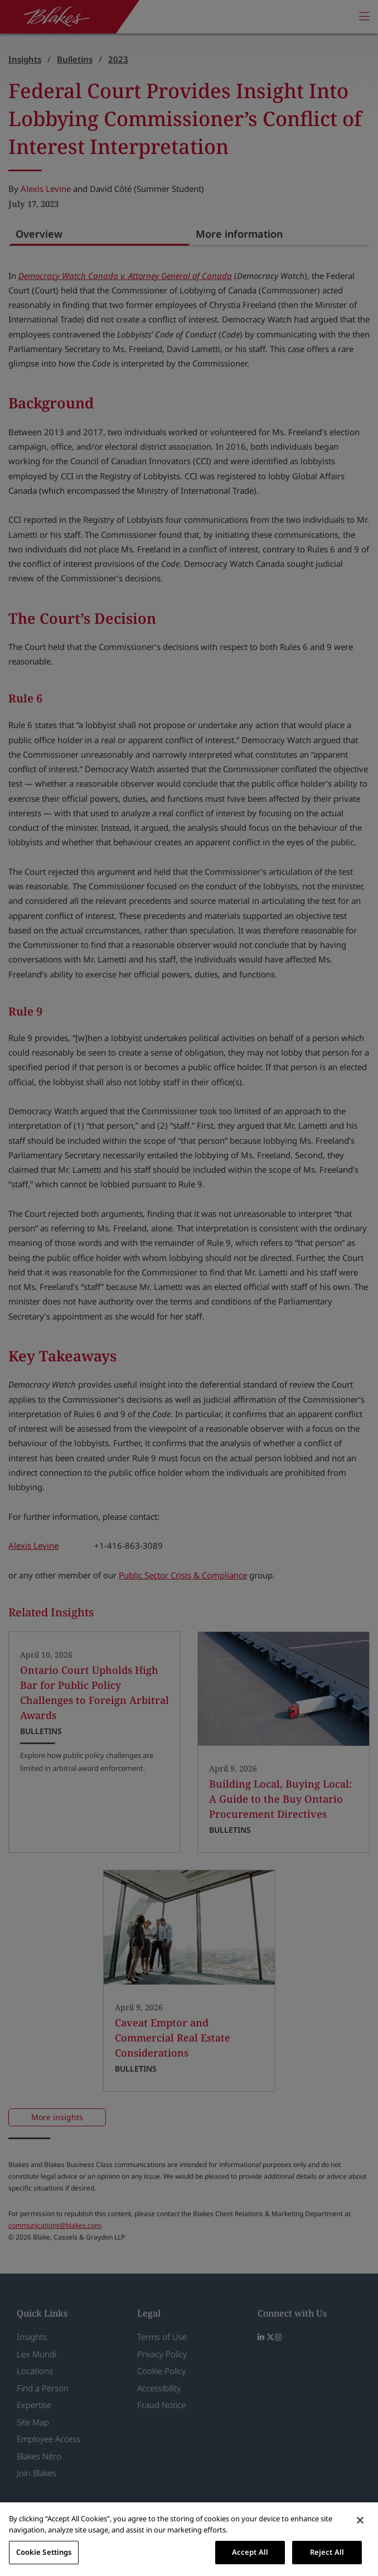  I want to click on Cookie Settings [Cookie Settings, Opens the preference center dialog], so click(44, 2552).